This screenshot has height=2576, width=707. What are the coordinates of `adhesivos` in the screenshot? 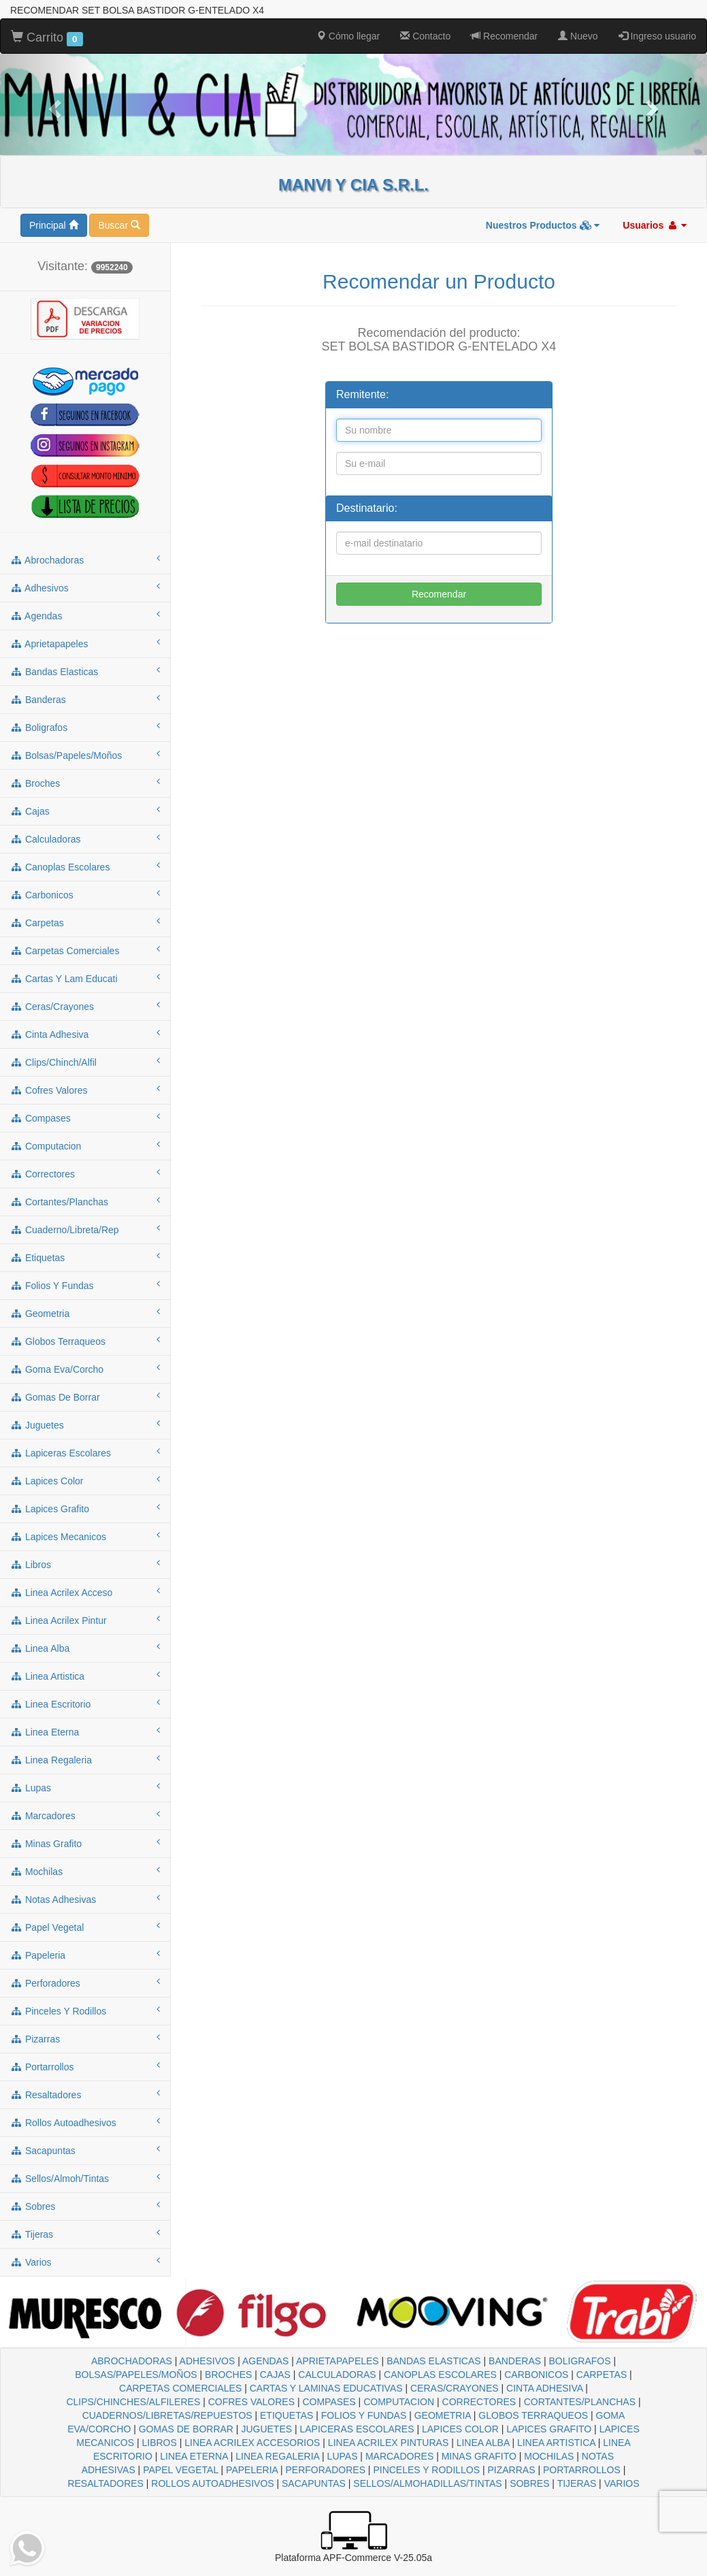 It's located at (85, 587).